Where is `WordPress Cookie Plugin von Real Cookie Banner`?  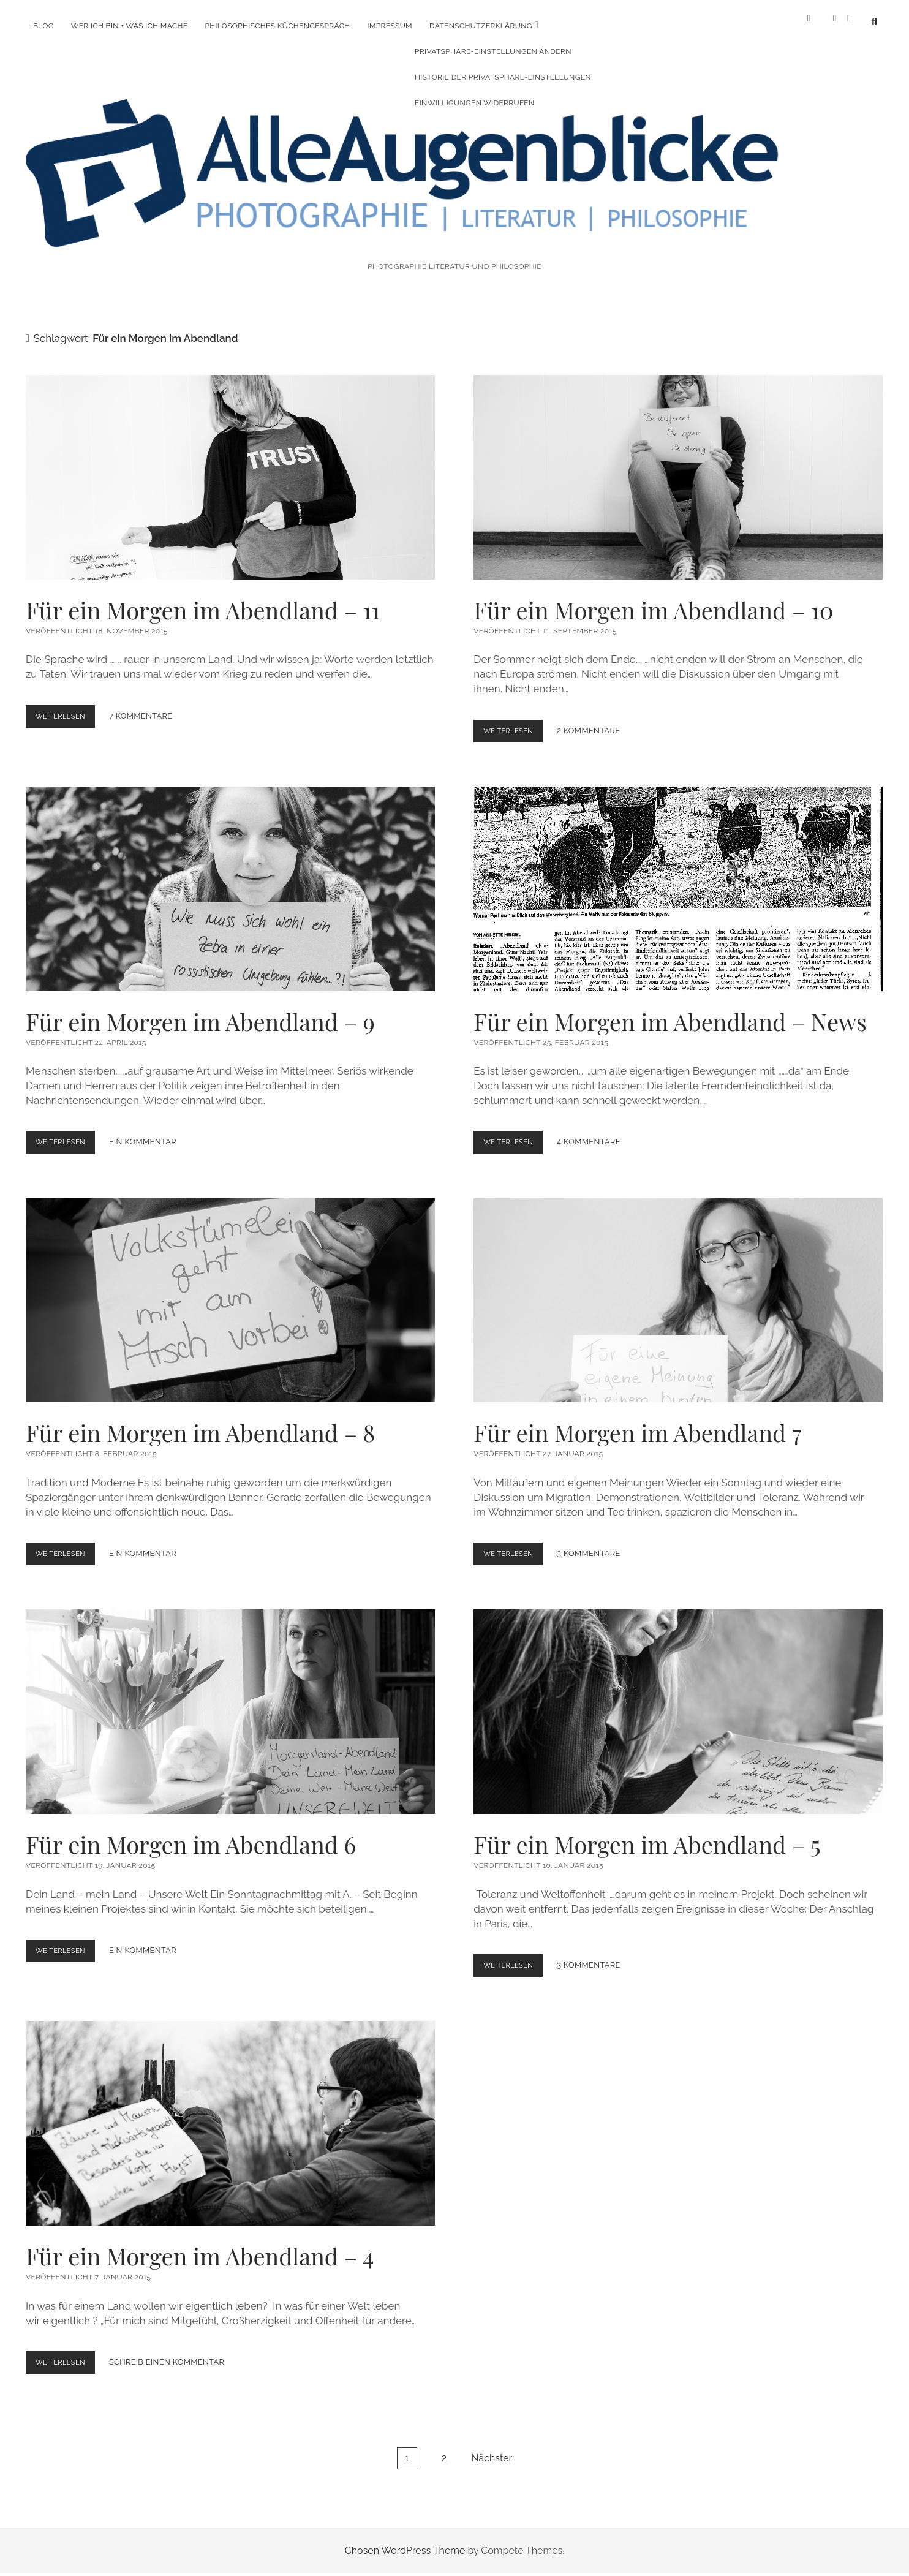
WordPress Cookie Plugin von Real Cookie Banner is located at coordinates (112, 2568).